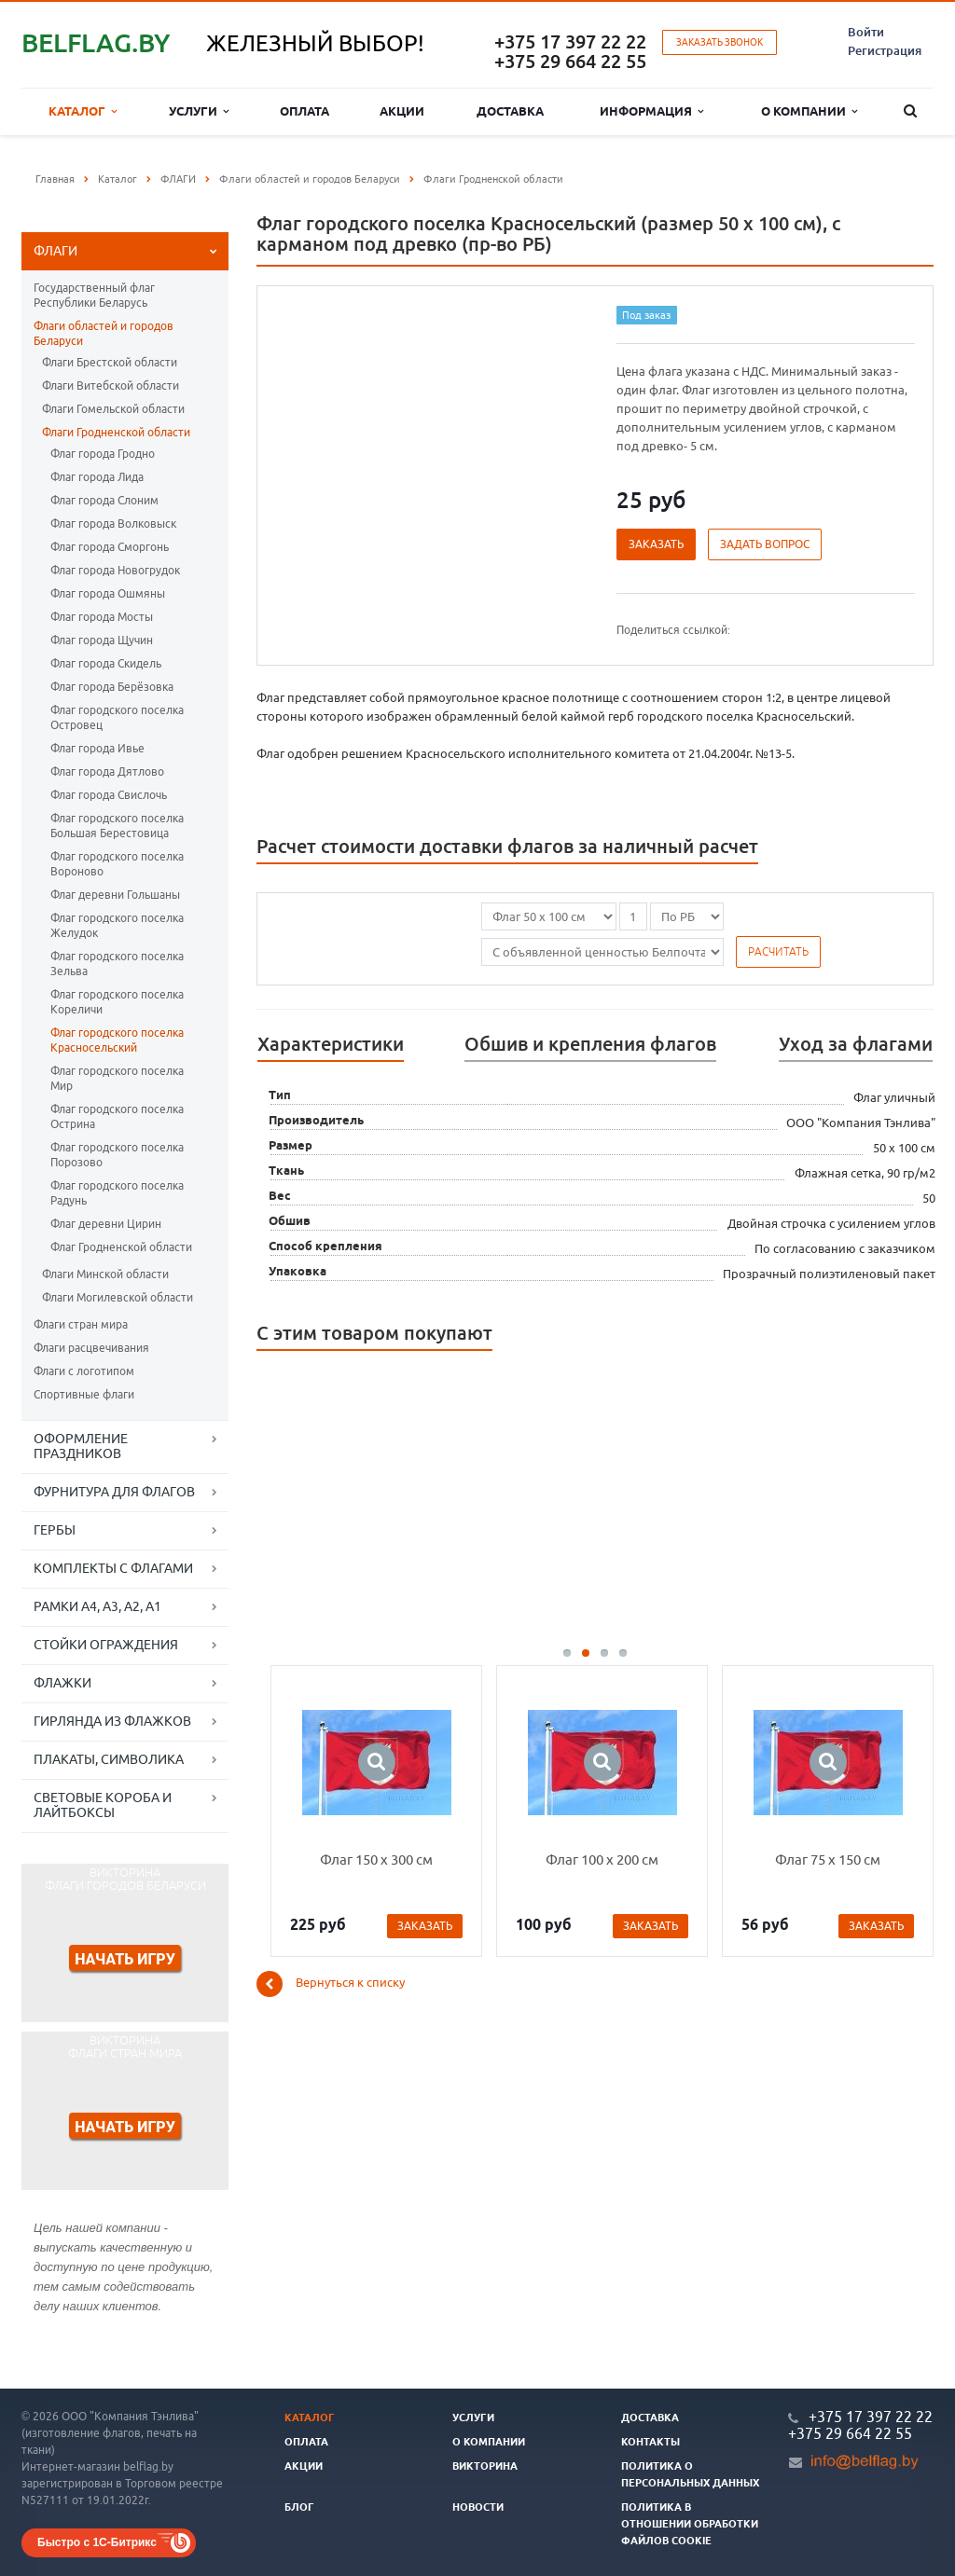 This screenshot has height=2576, width=955. Describe the element at coordinates (104, 500) in the screenshot. I see `Флаг города Слоним` at that location.